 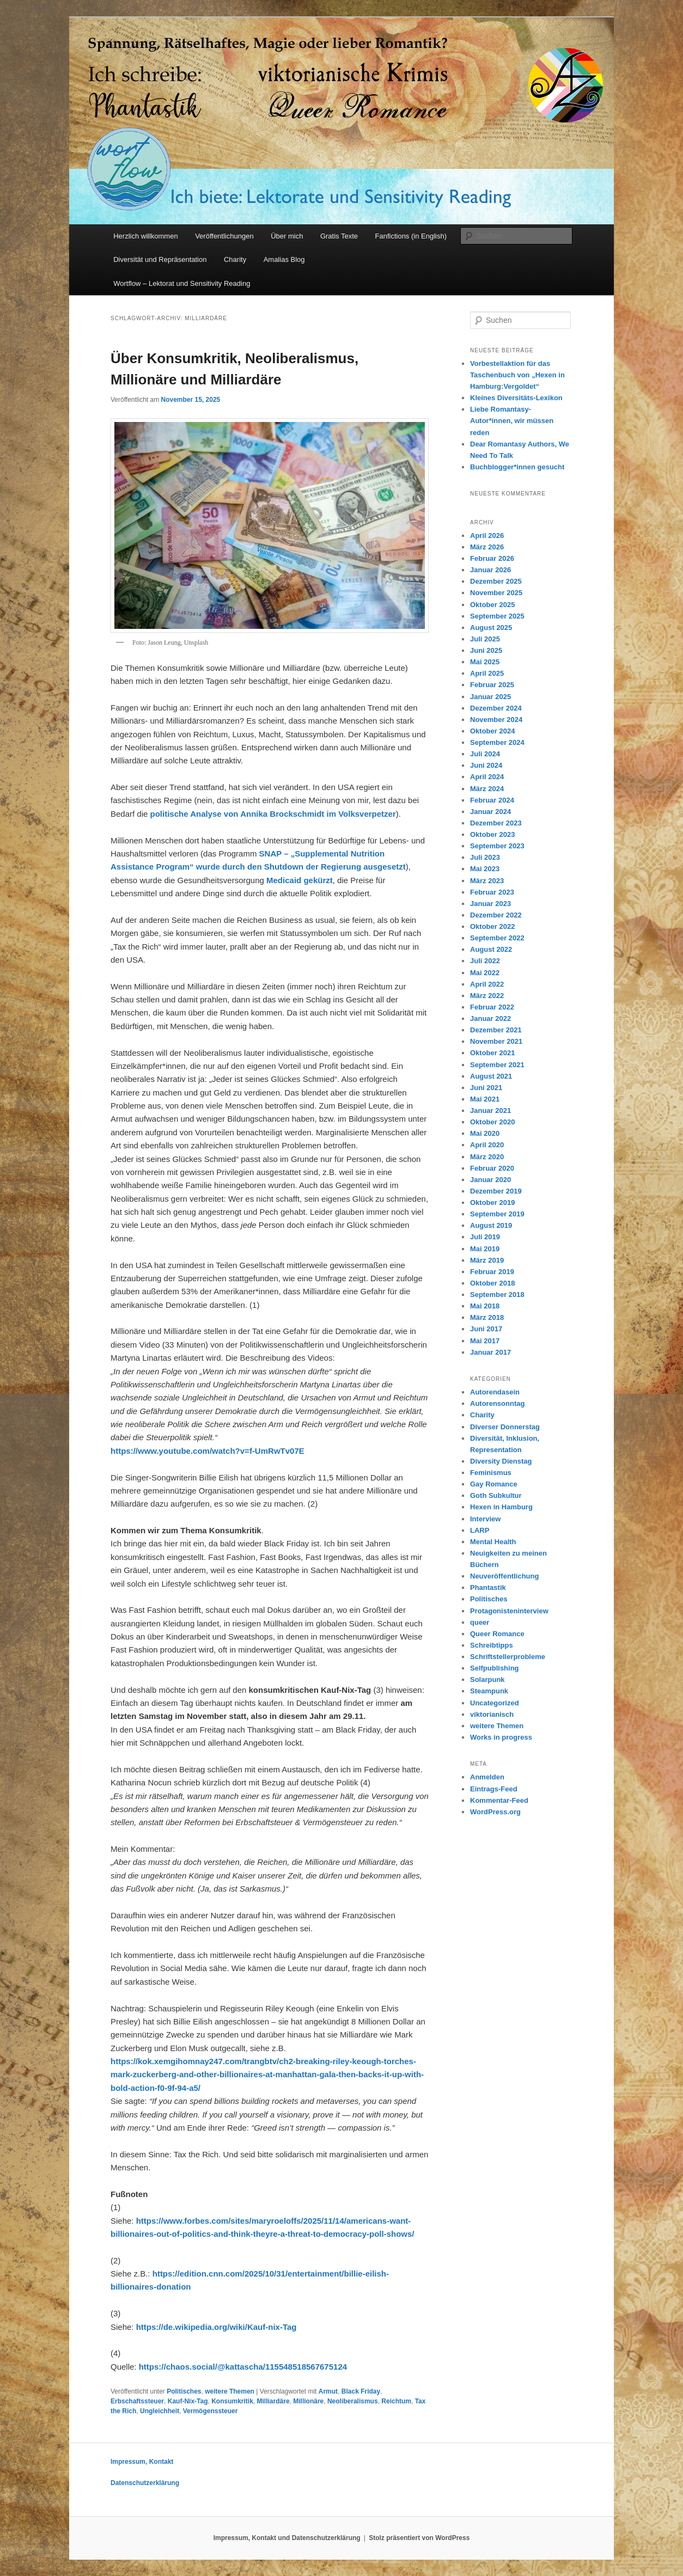 What do you see at coordinates (501, 1507) in the screenshot?
I see `Hexen in Hamburg` at bounding box center [501, 1507].